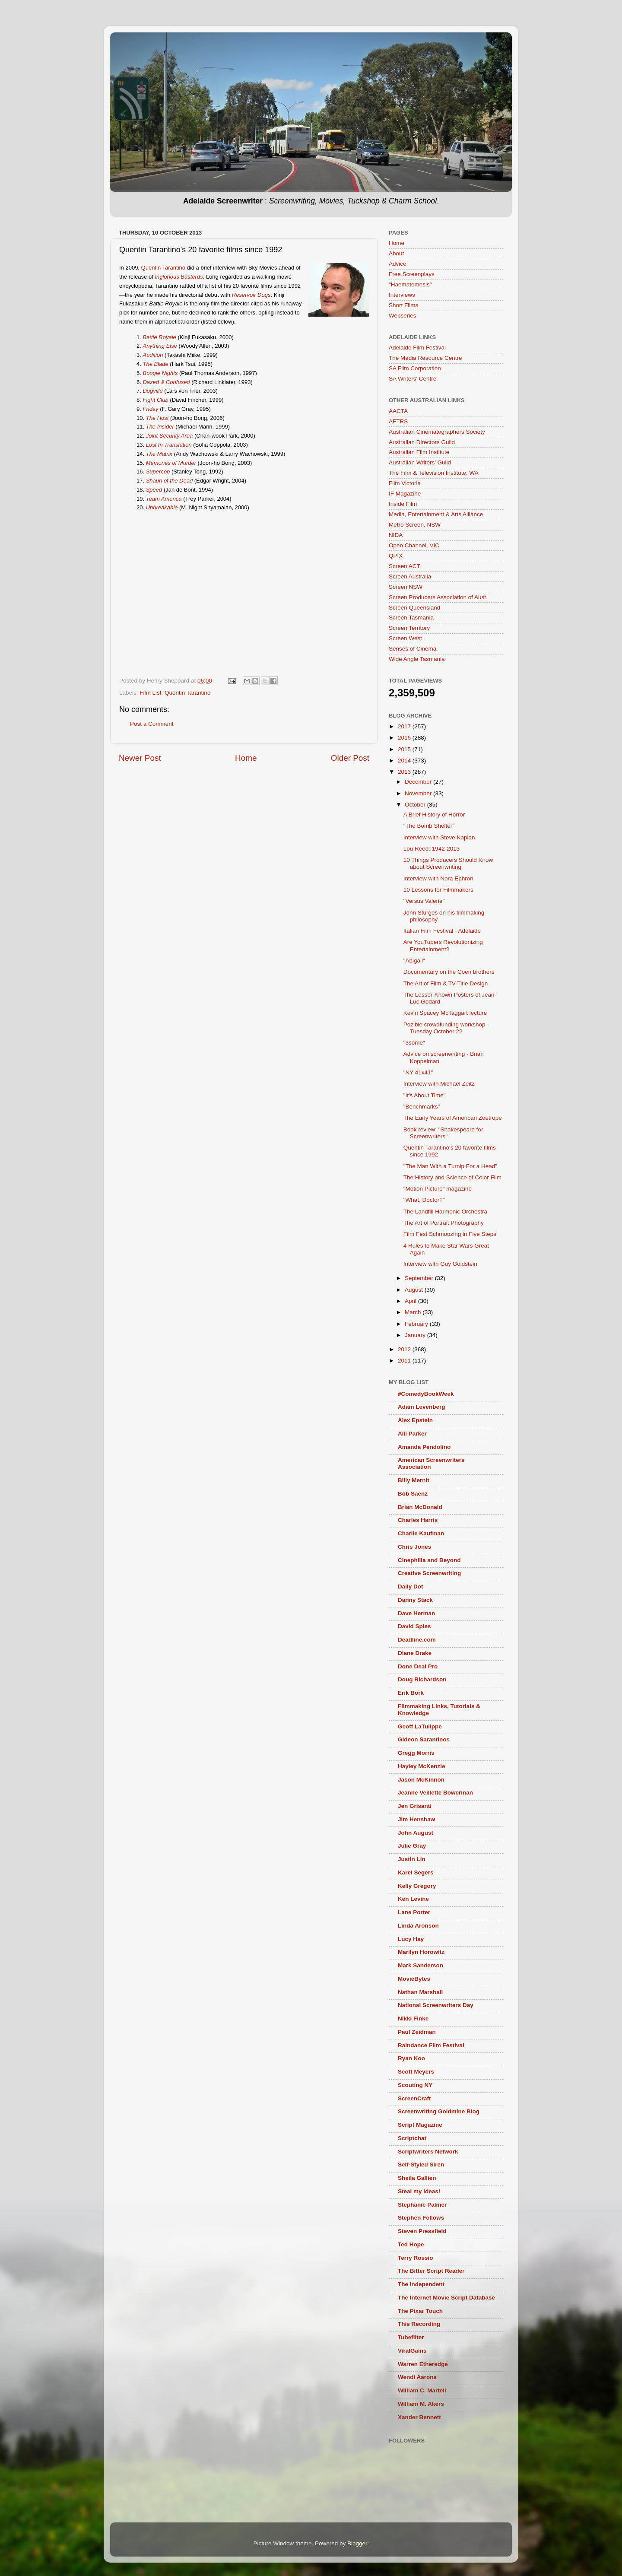  Describe the element at coordinates (421, 1779) in the screenshot. I see `Jason McKinnon` at that location.